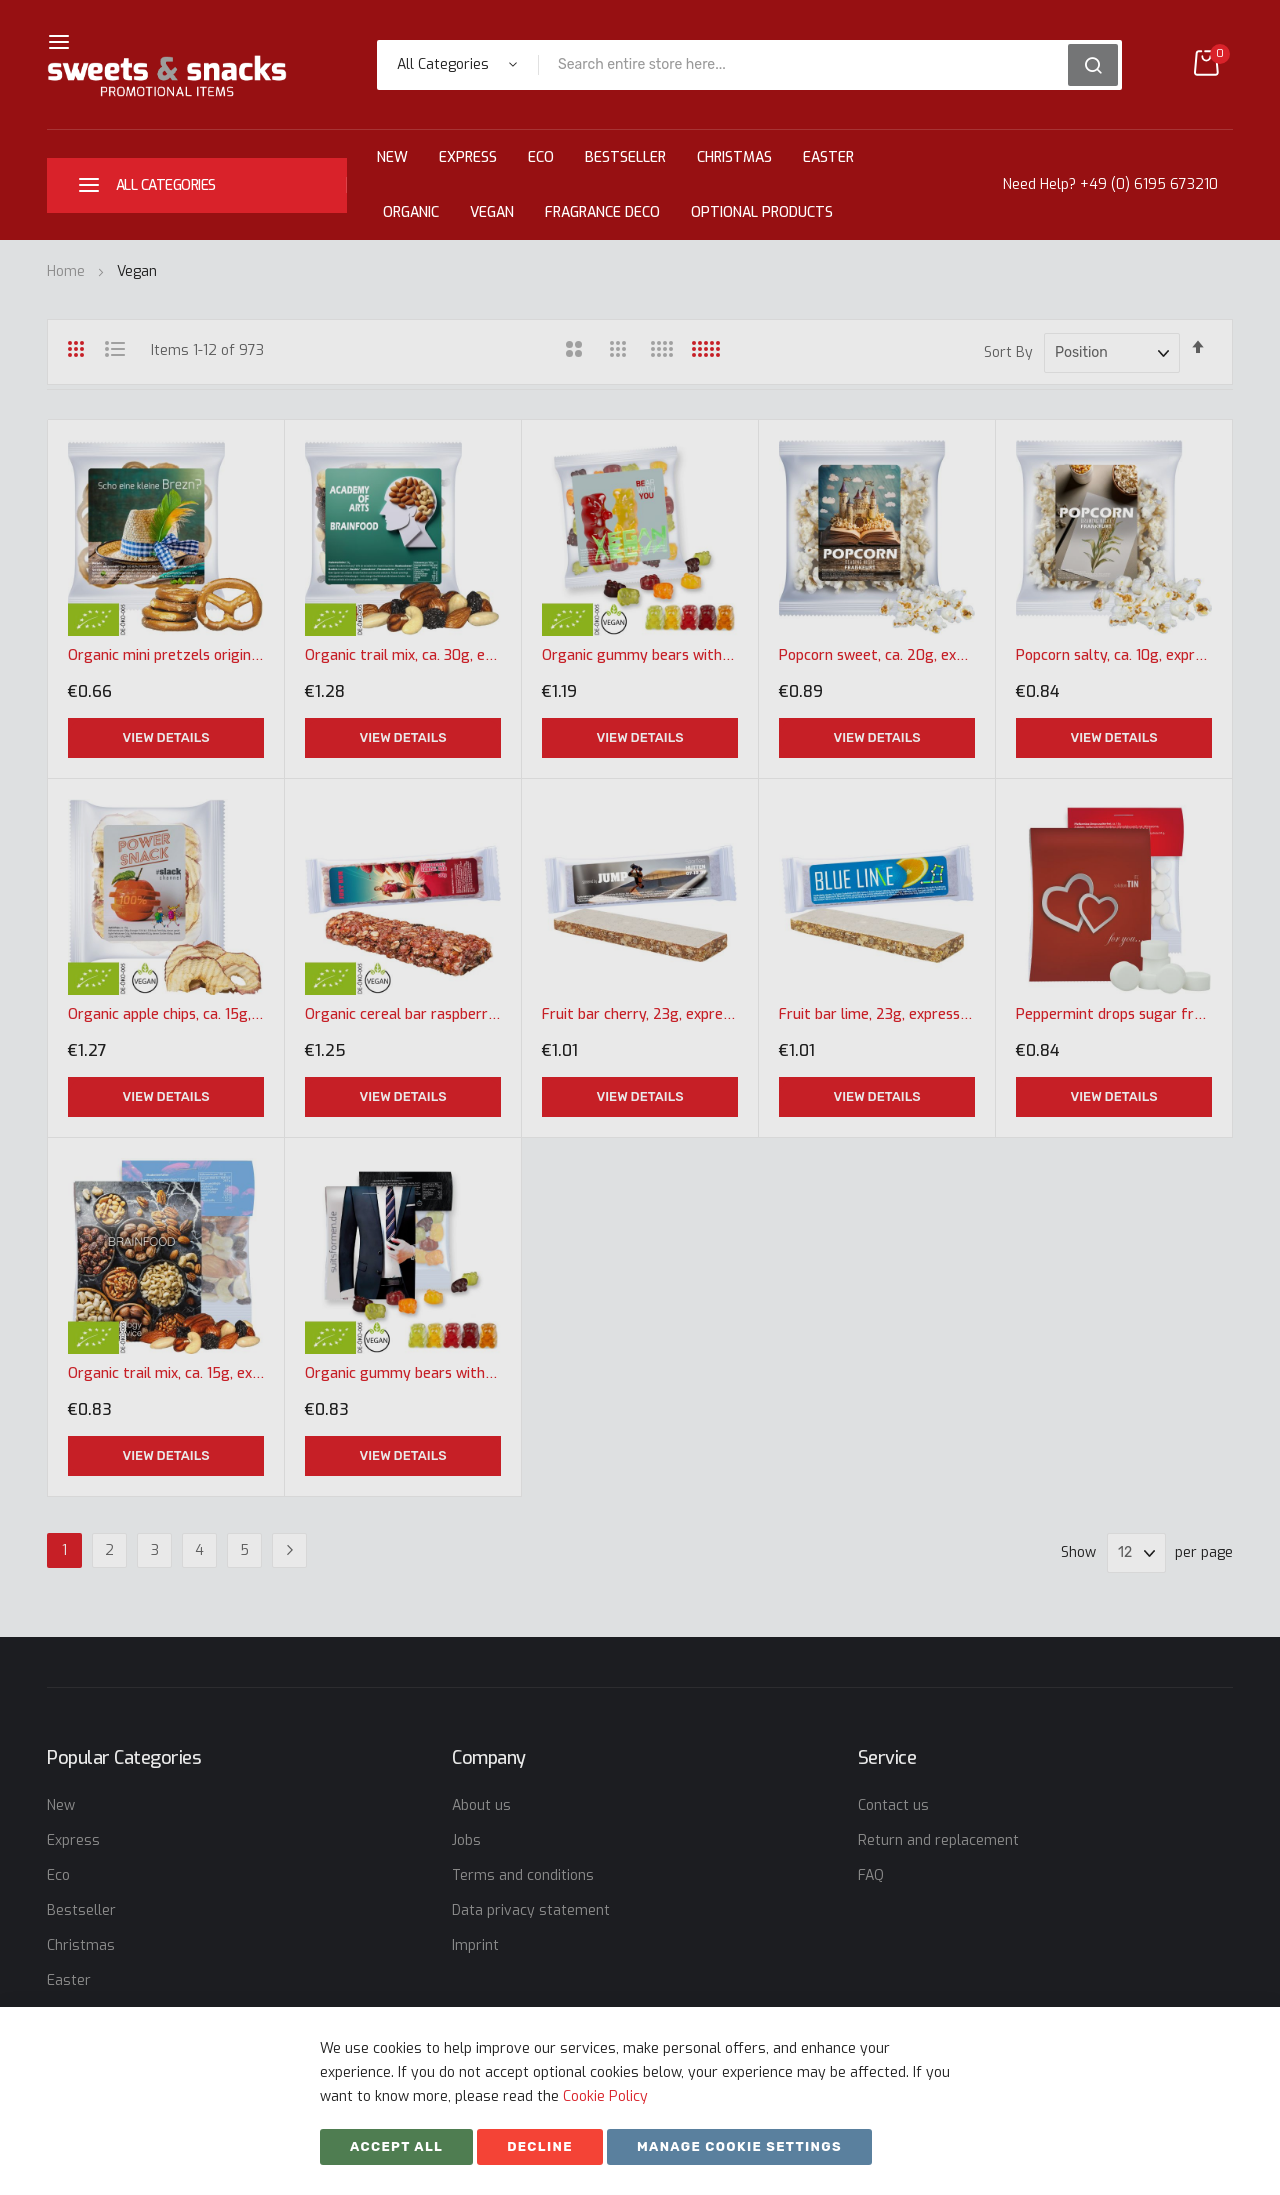 This screenshot has height=2195, width=1280. I want to click on Organic mini pretzels original, ca. 7g, express maxi bag with label, so click(166, 655).